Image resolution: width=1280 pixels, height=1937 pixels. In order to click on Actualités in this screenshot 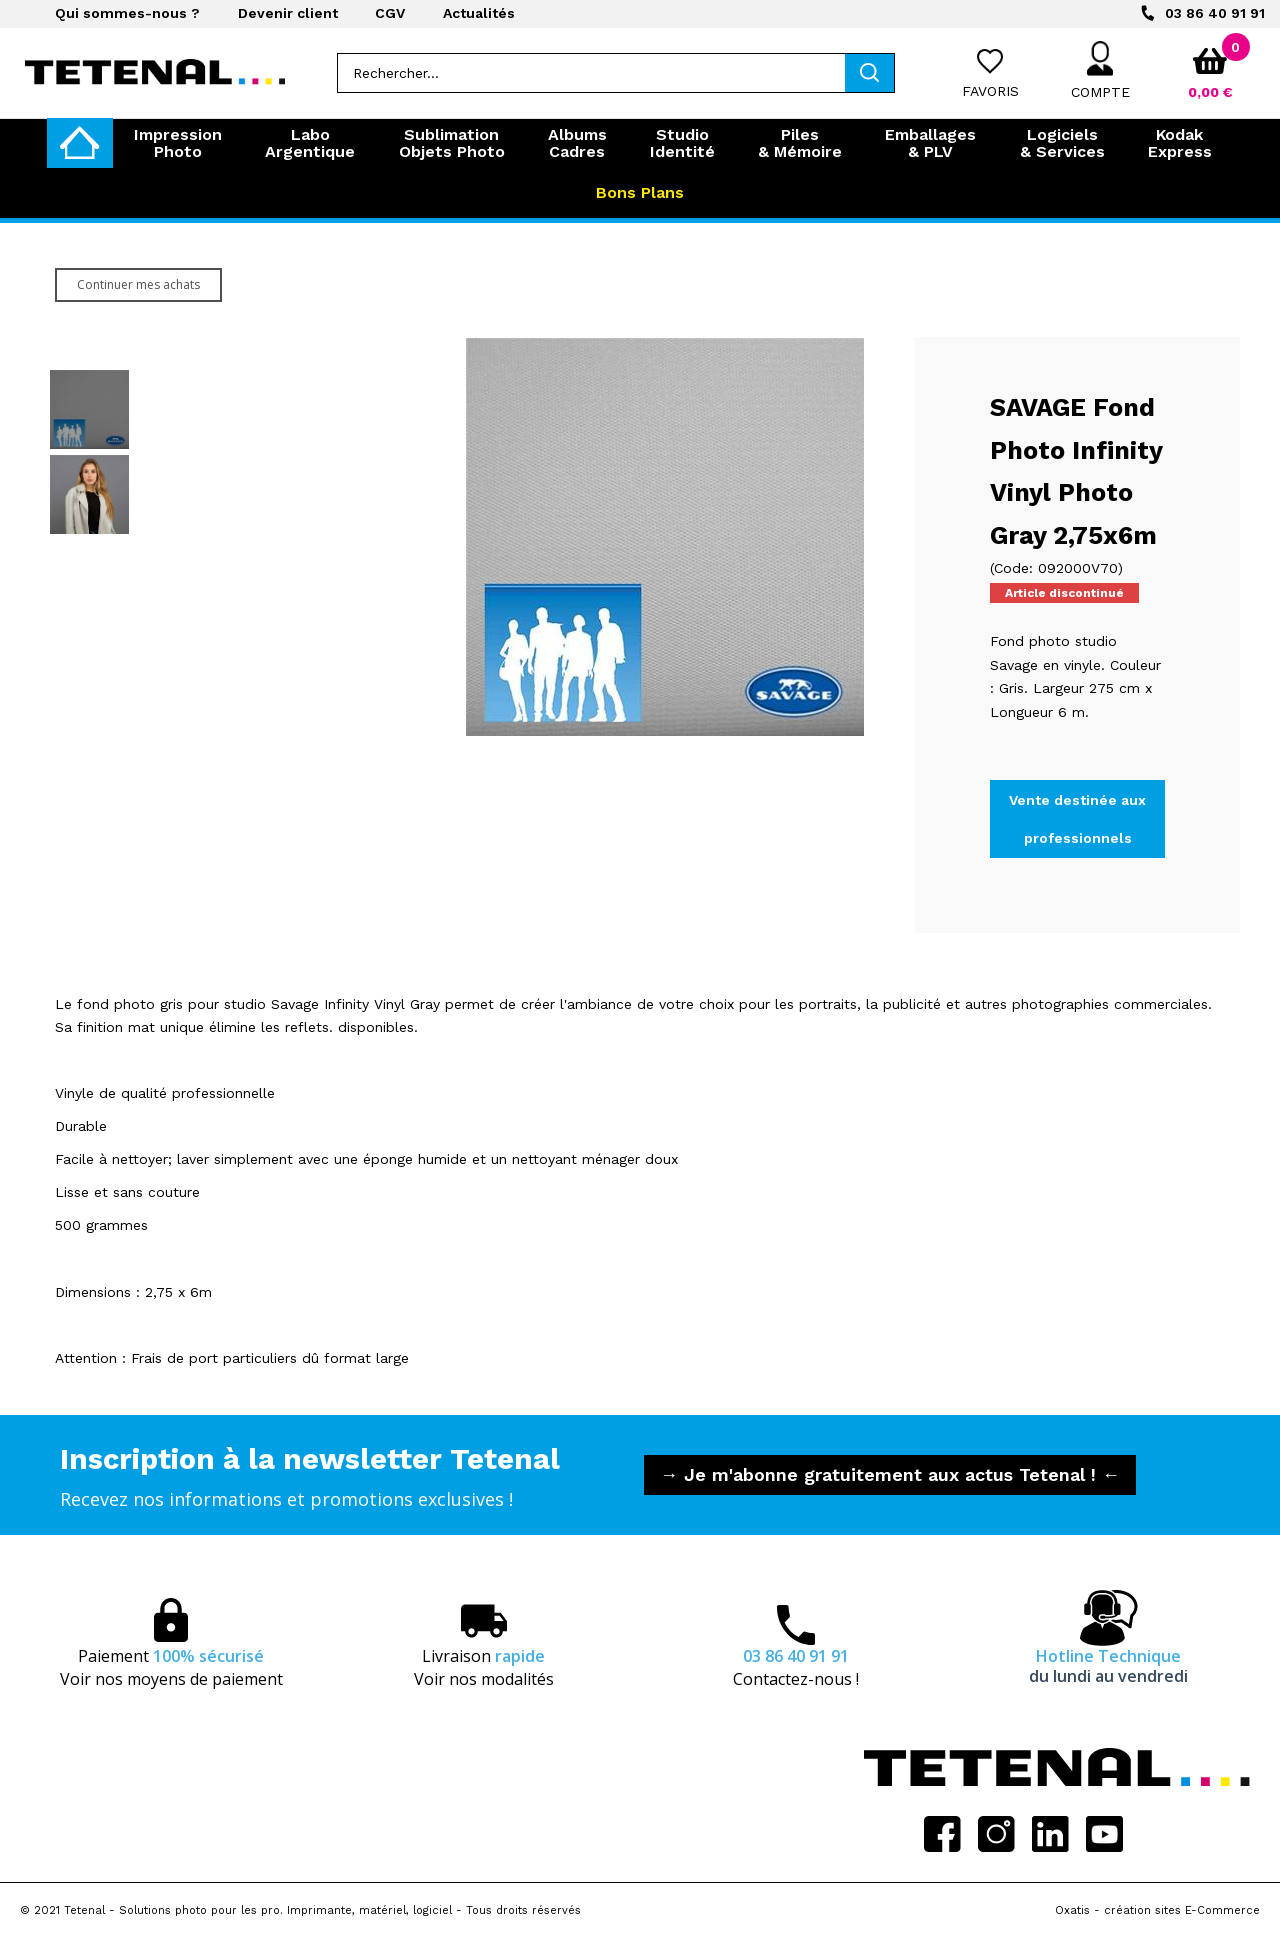, I will do `click(479, 13)`.